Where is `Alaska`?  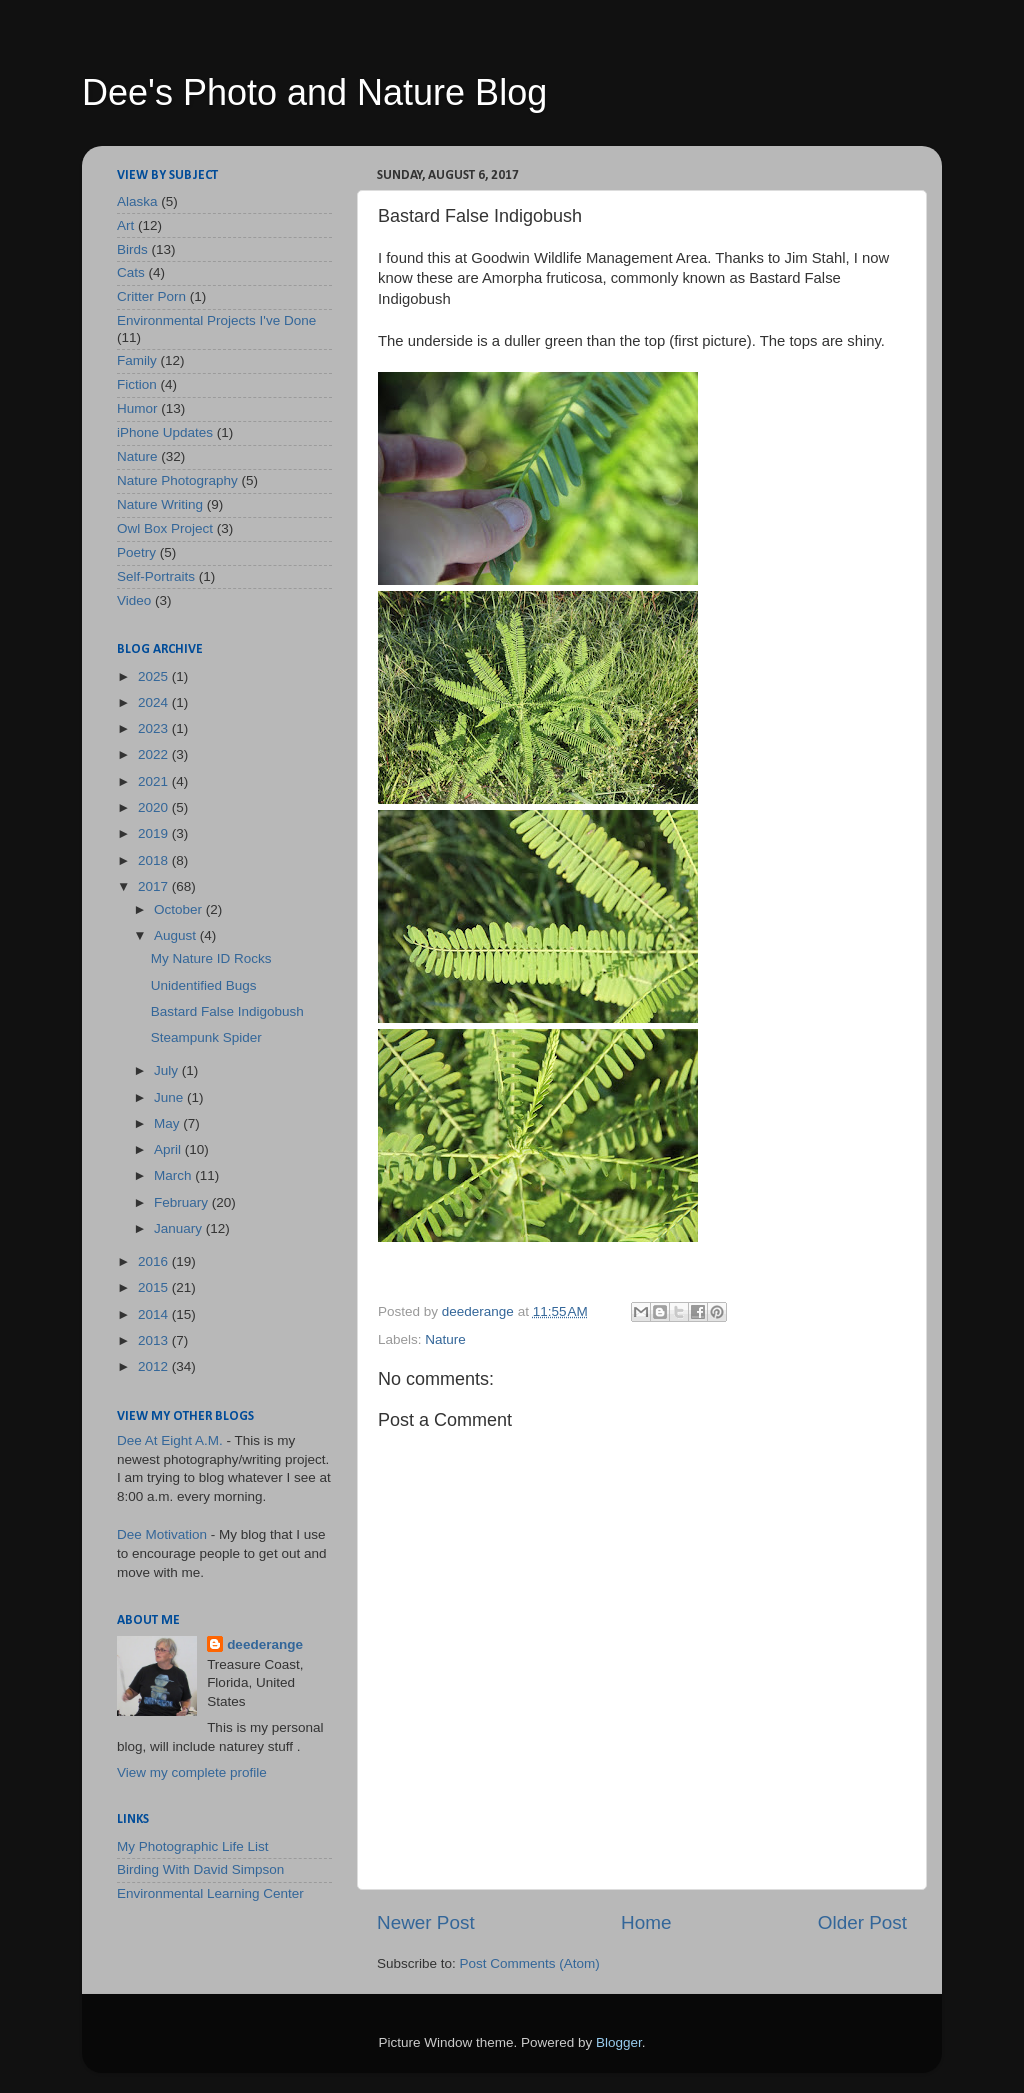
Alaska is located at coordinates (137, 201).